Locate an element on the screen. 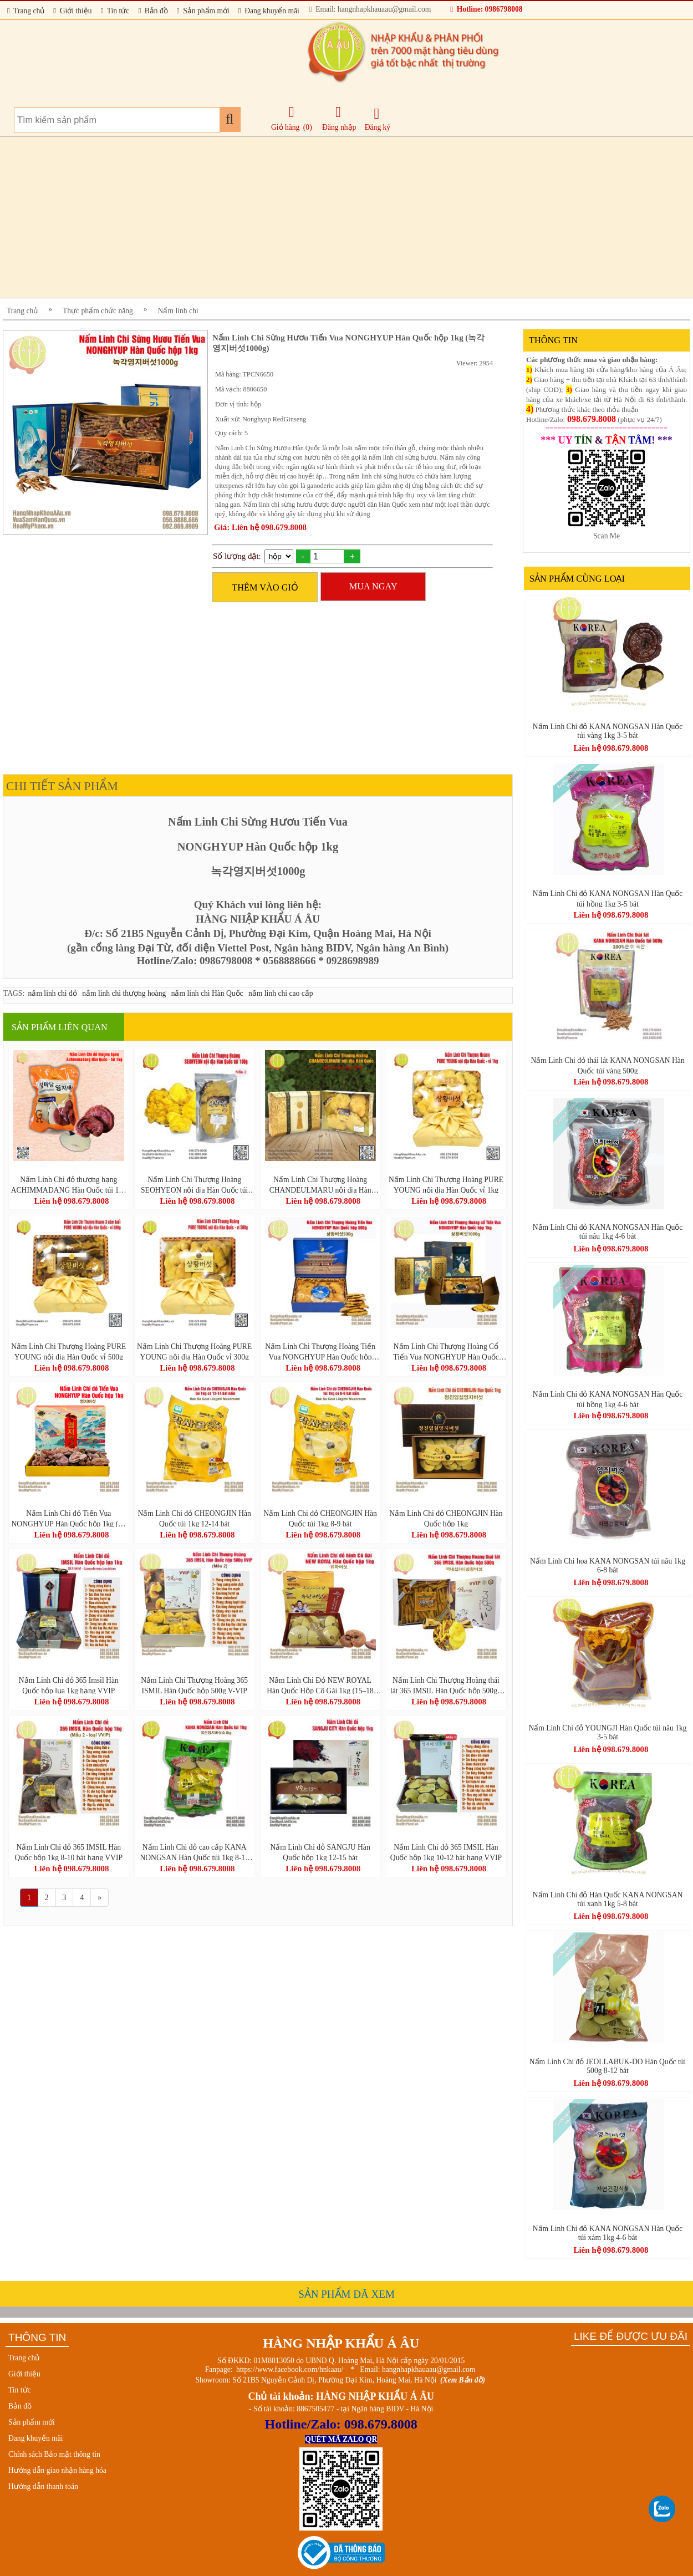 This screenshot has width=693, height=2576. Nấm Linh Chi đỏ KANA NONGSAN Hàn Quốc túi nâu 1kg 4-6 bát is located at coordinates (608, 1231).